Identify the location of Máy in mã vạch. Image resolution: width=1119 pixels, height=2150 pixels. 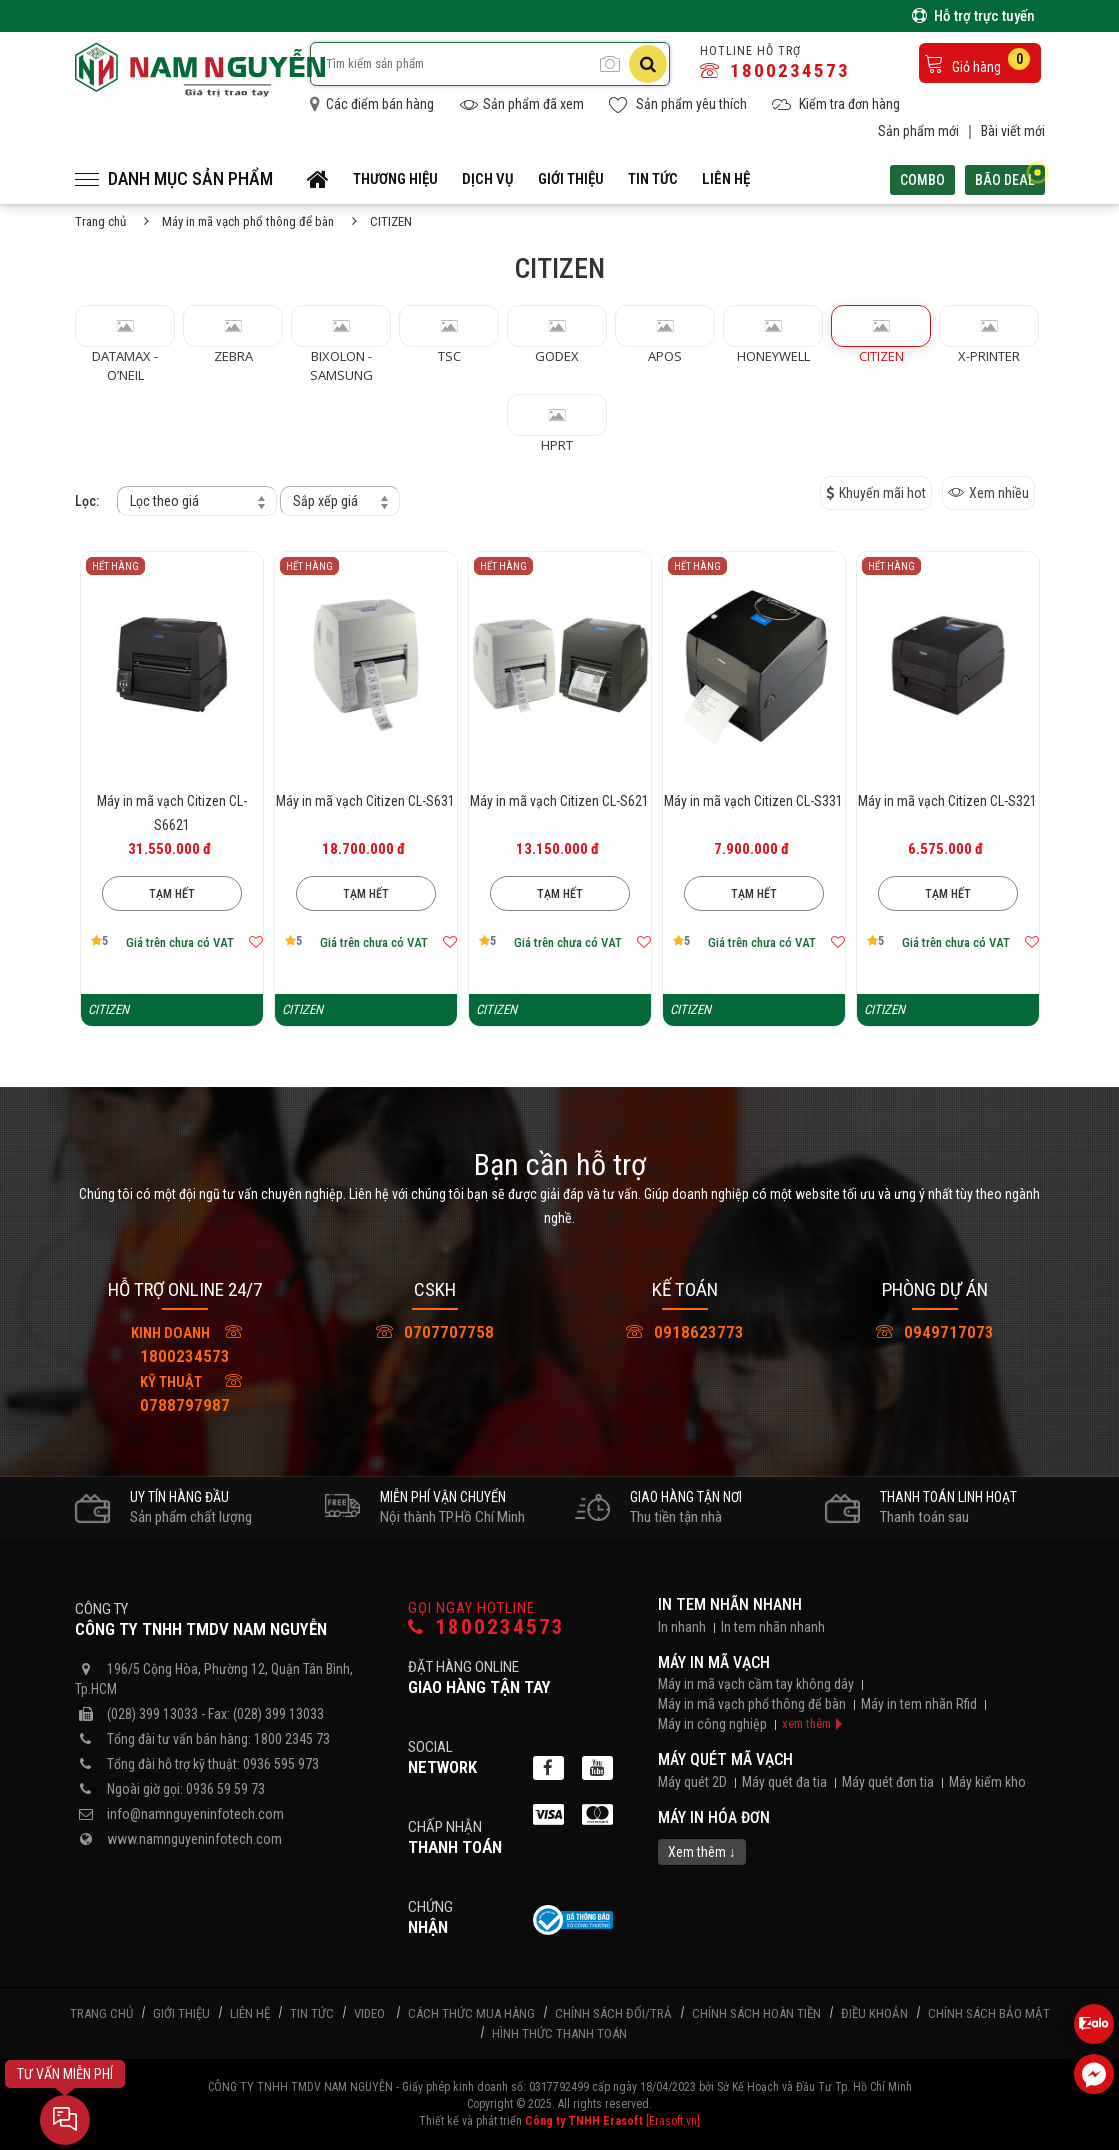
(714, 1662).